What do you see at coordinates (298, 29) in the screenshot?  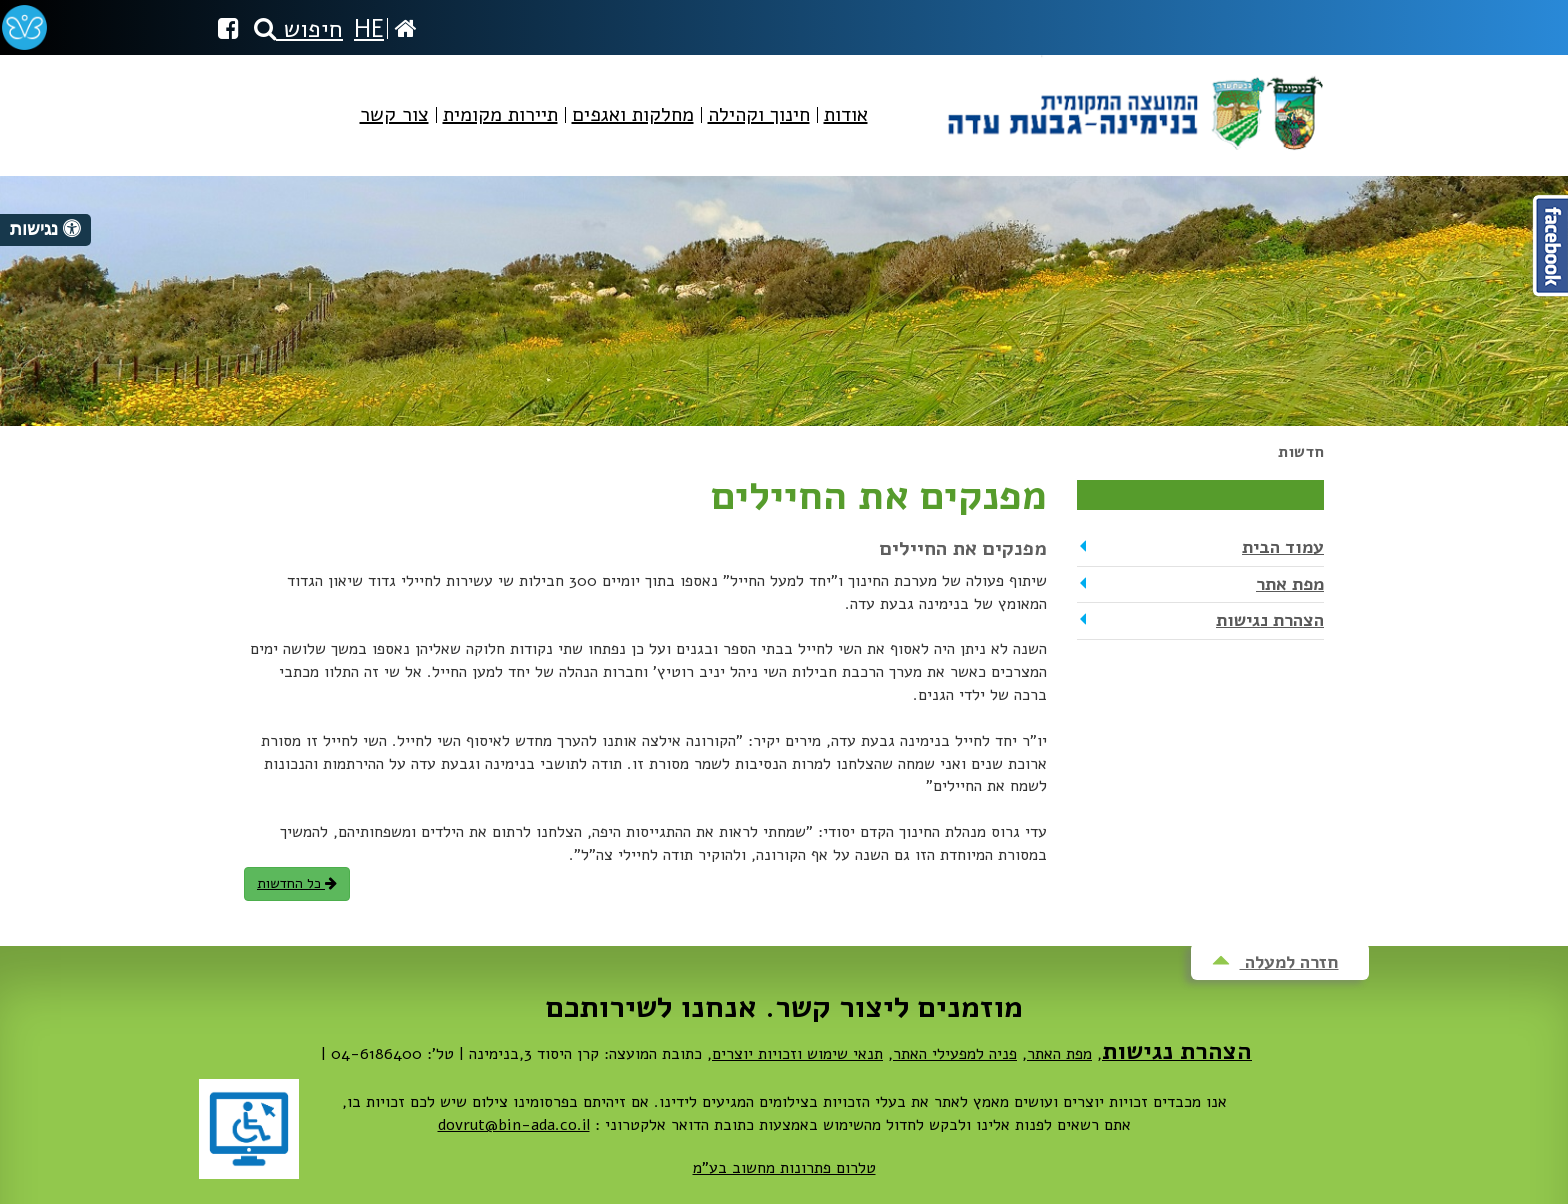 I see `חיפוש` at bounding box center [298, 29].